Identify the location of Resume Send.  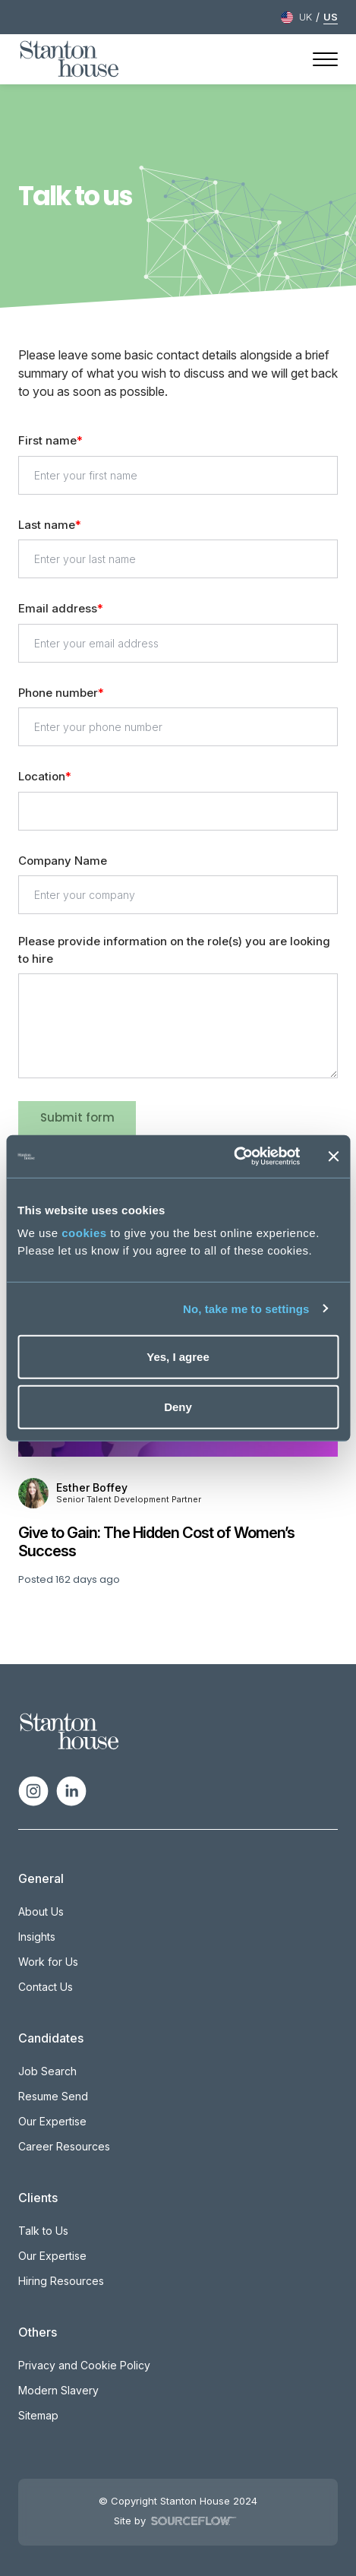
(53, 2096).